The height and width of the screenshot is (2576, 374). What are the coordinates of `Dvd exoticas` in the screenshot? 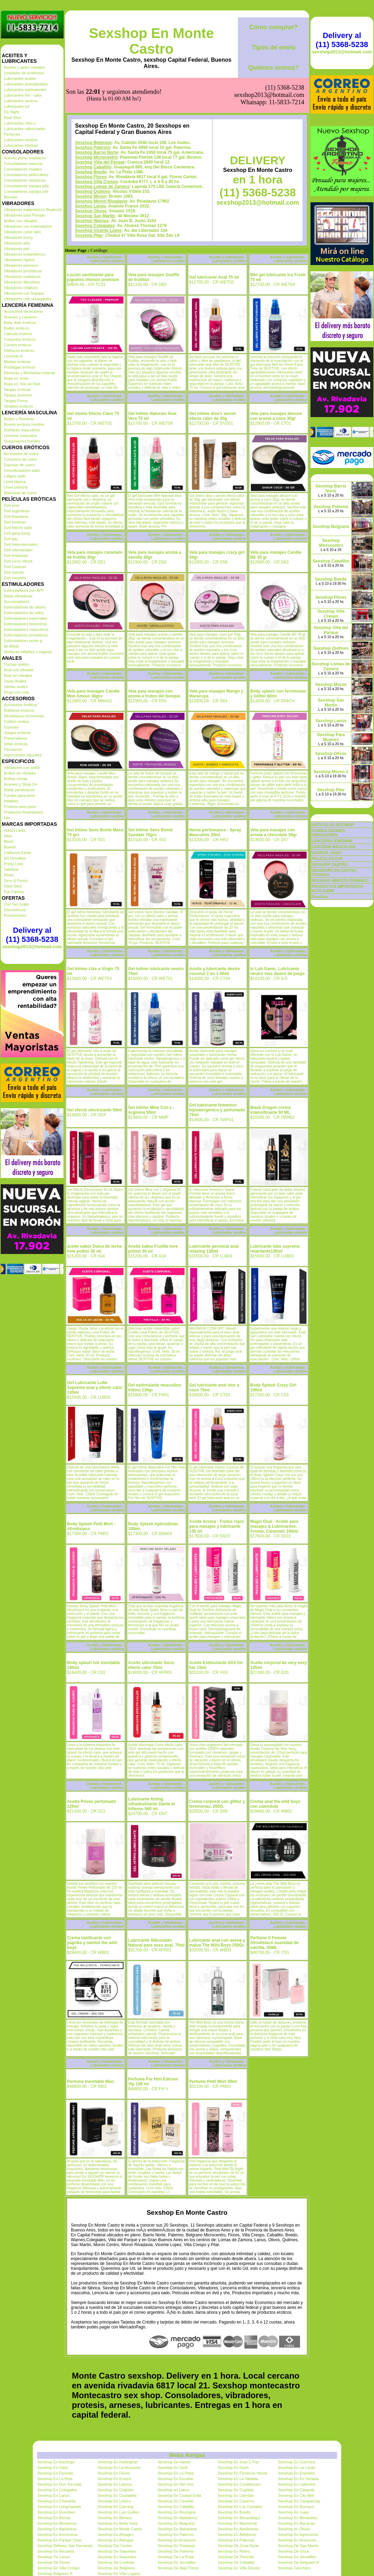 It's located at (15, 522).